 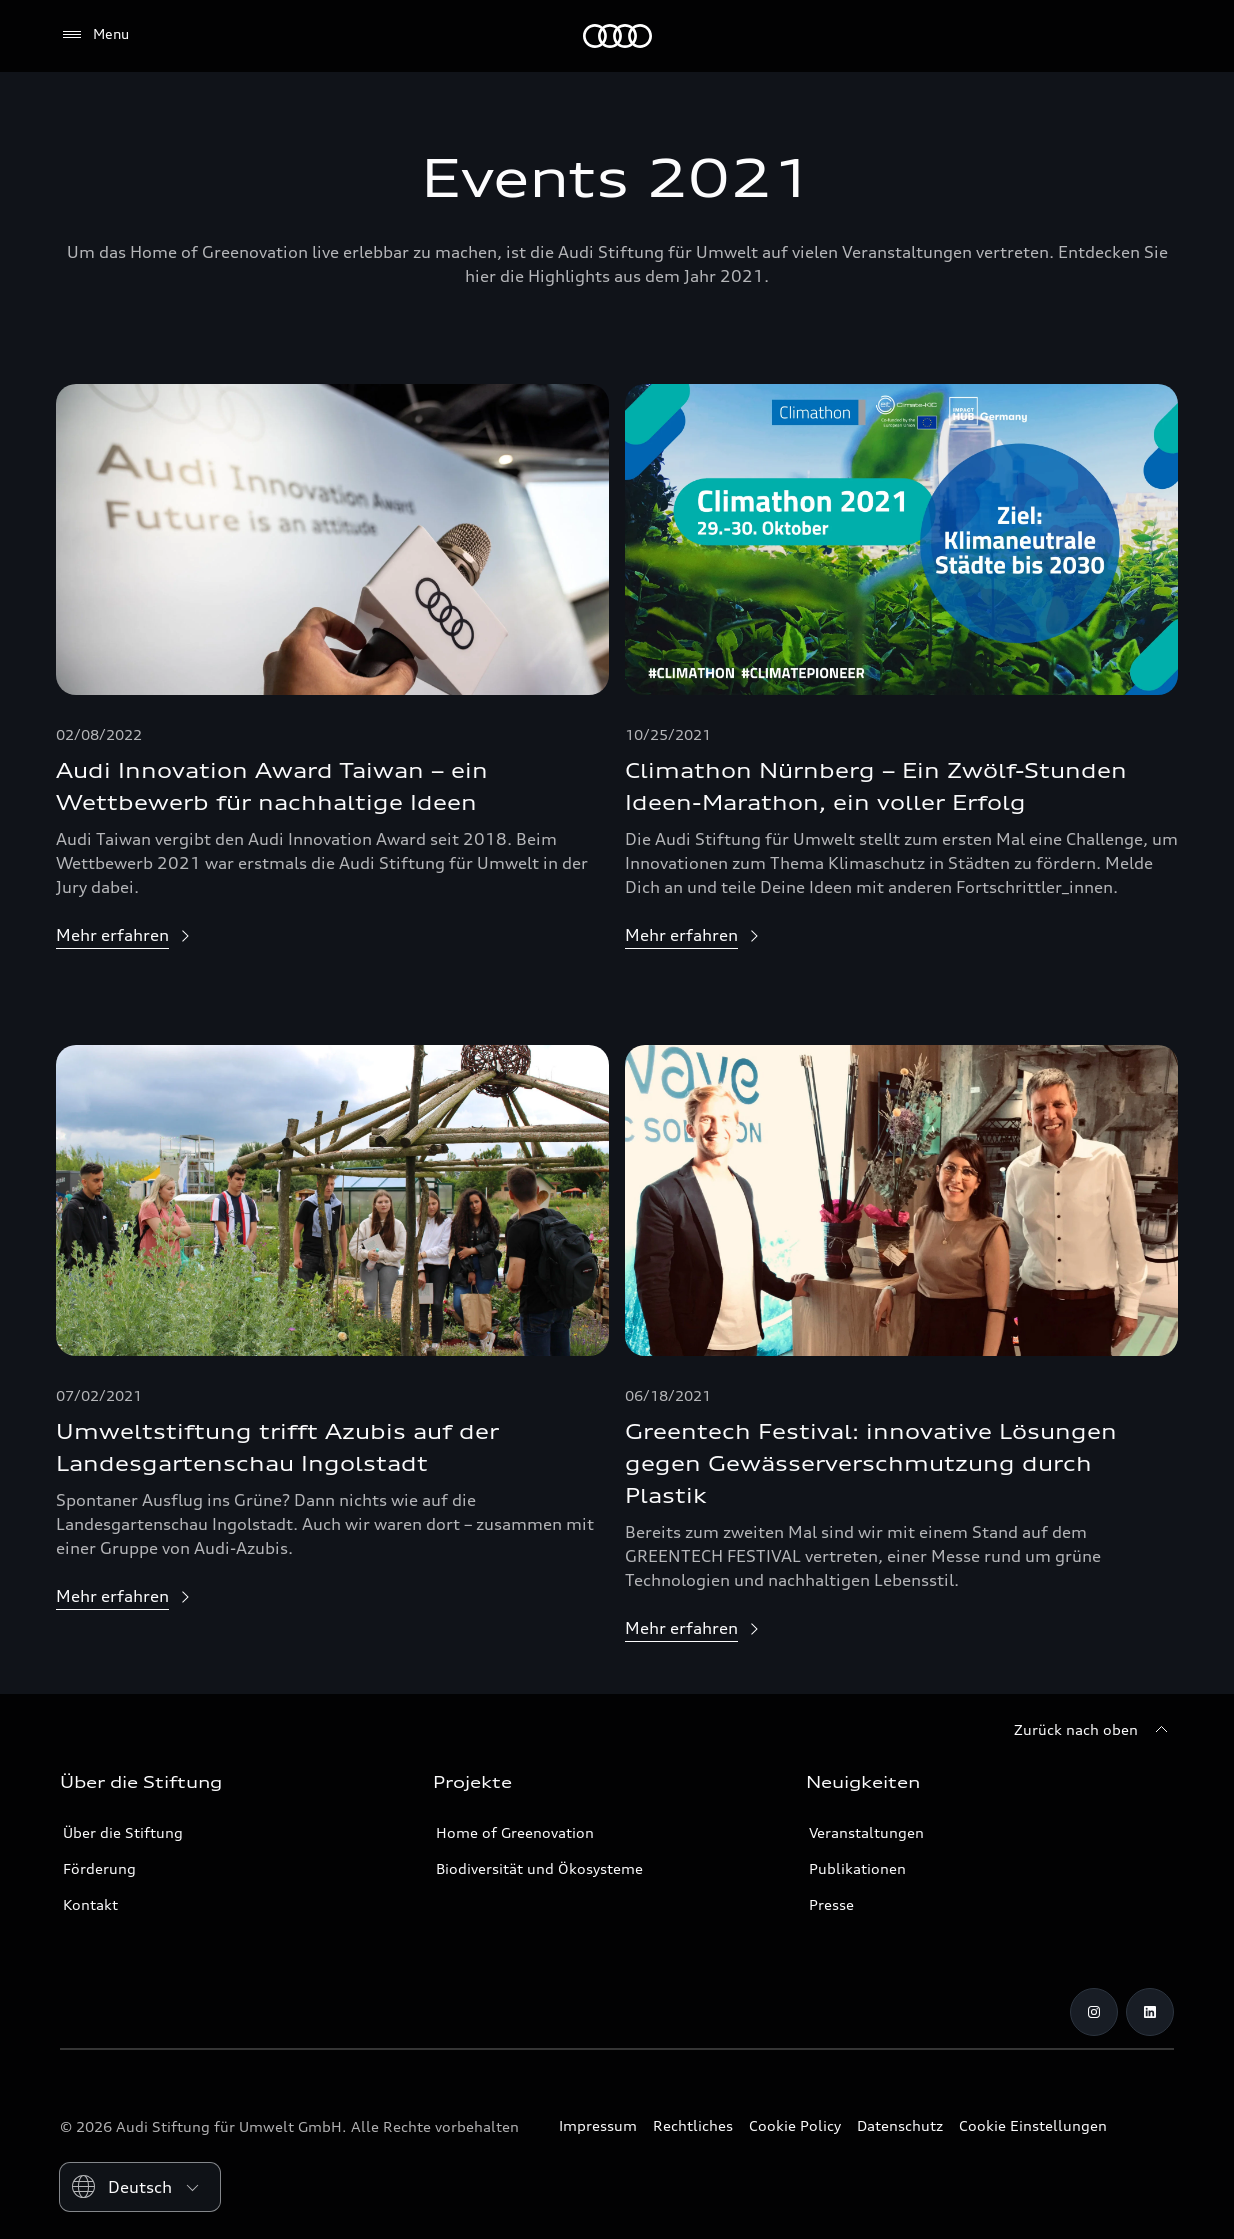 What do you see at coordinates (123, 1832) in the screenshot?
I see `Über die Stiftung` at bounding box center [123, 1832].